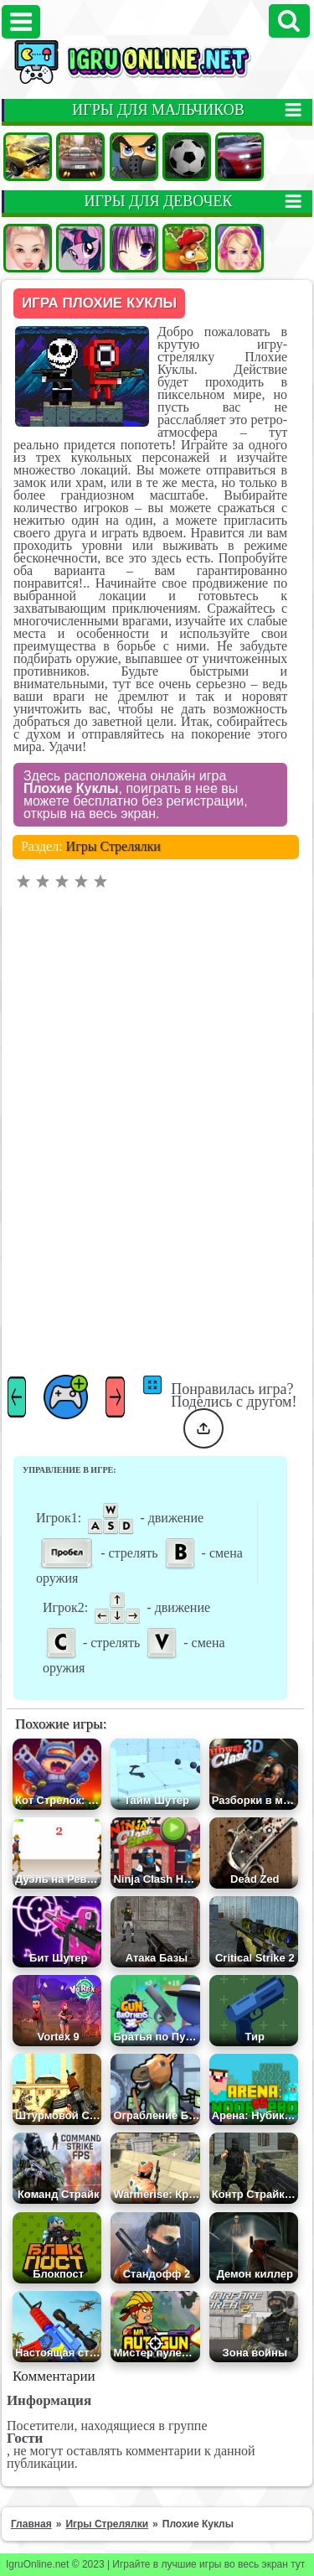 Image resolution: width=314 pixels, height=2576 pixels. Describe the element at coordinates (134, 248) in the screenshot. I see `Аниме` at that location.